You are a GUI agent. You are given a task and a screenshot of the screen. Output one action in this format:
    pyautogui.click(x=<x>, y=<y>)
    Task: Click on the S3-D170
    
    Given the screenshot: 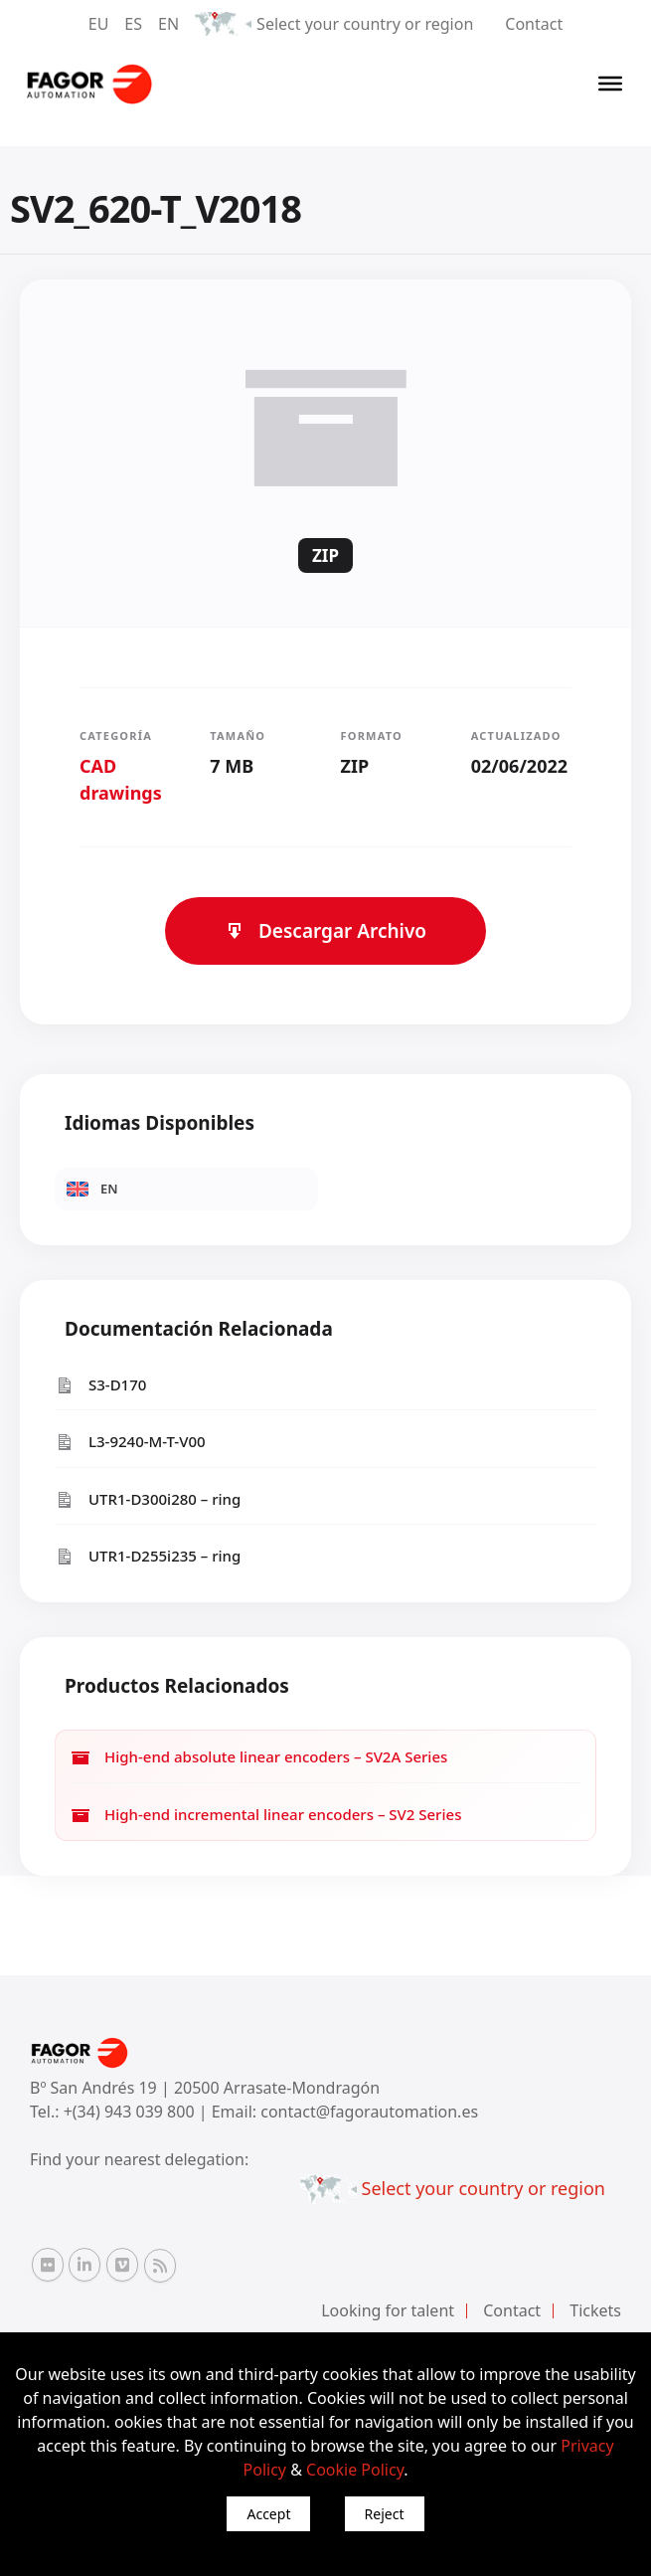 What is the action you would take?
    pyautogui.click(x=100, y=1385)
    